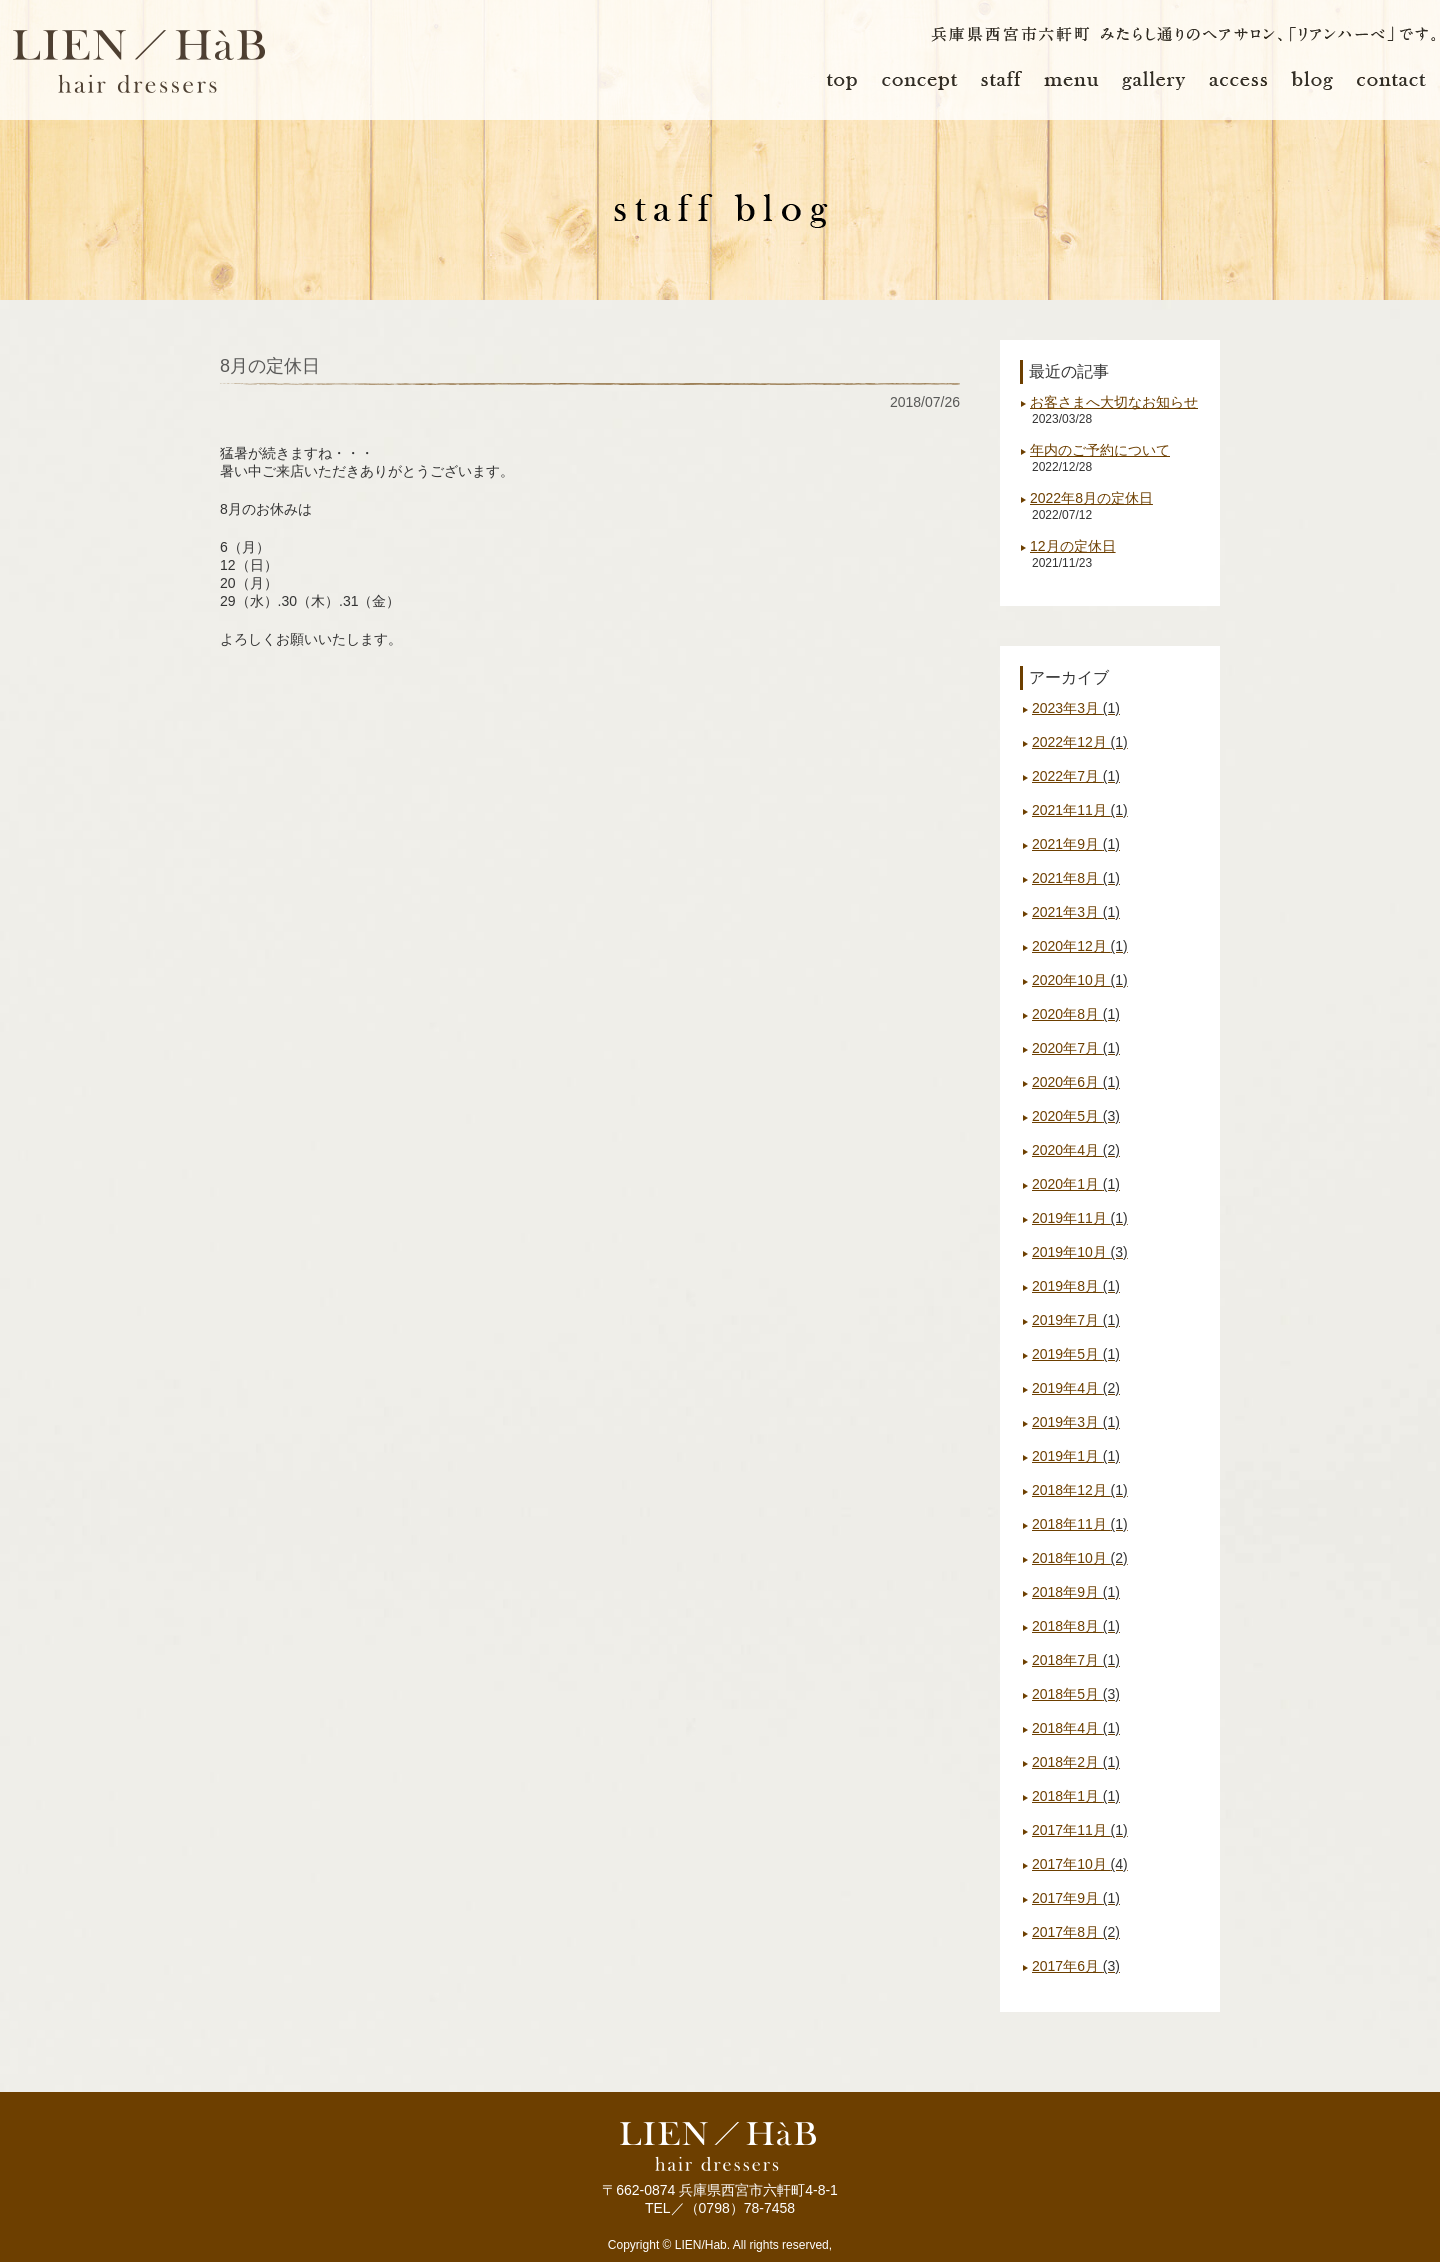 This screenshot has height=2262, width=1440. Describe the element at coordinates (1076, 1082) in the screenshot. I see `2020年6月` at that location.